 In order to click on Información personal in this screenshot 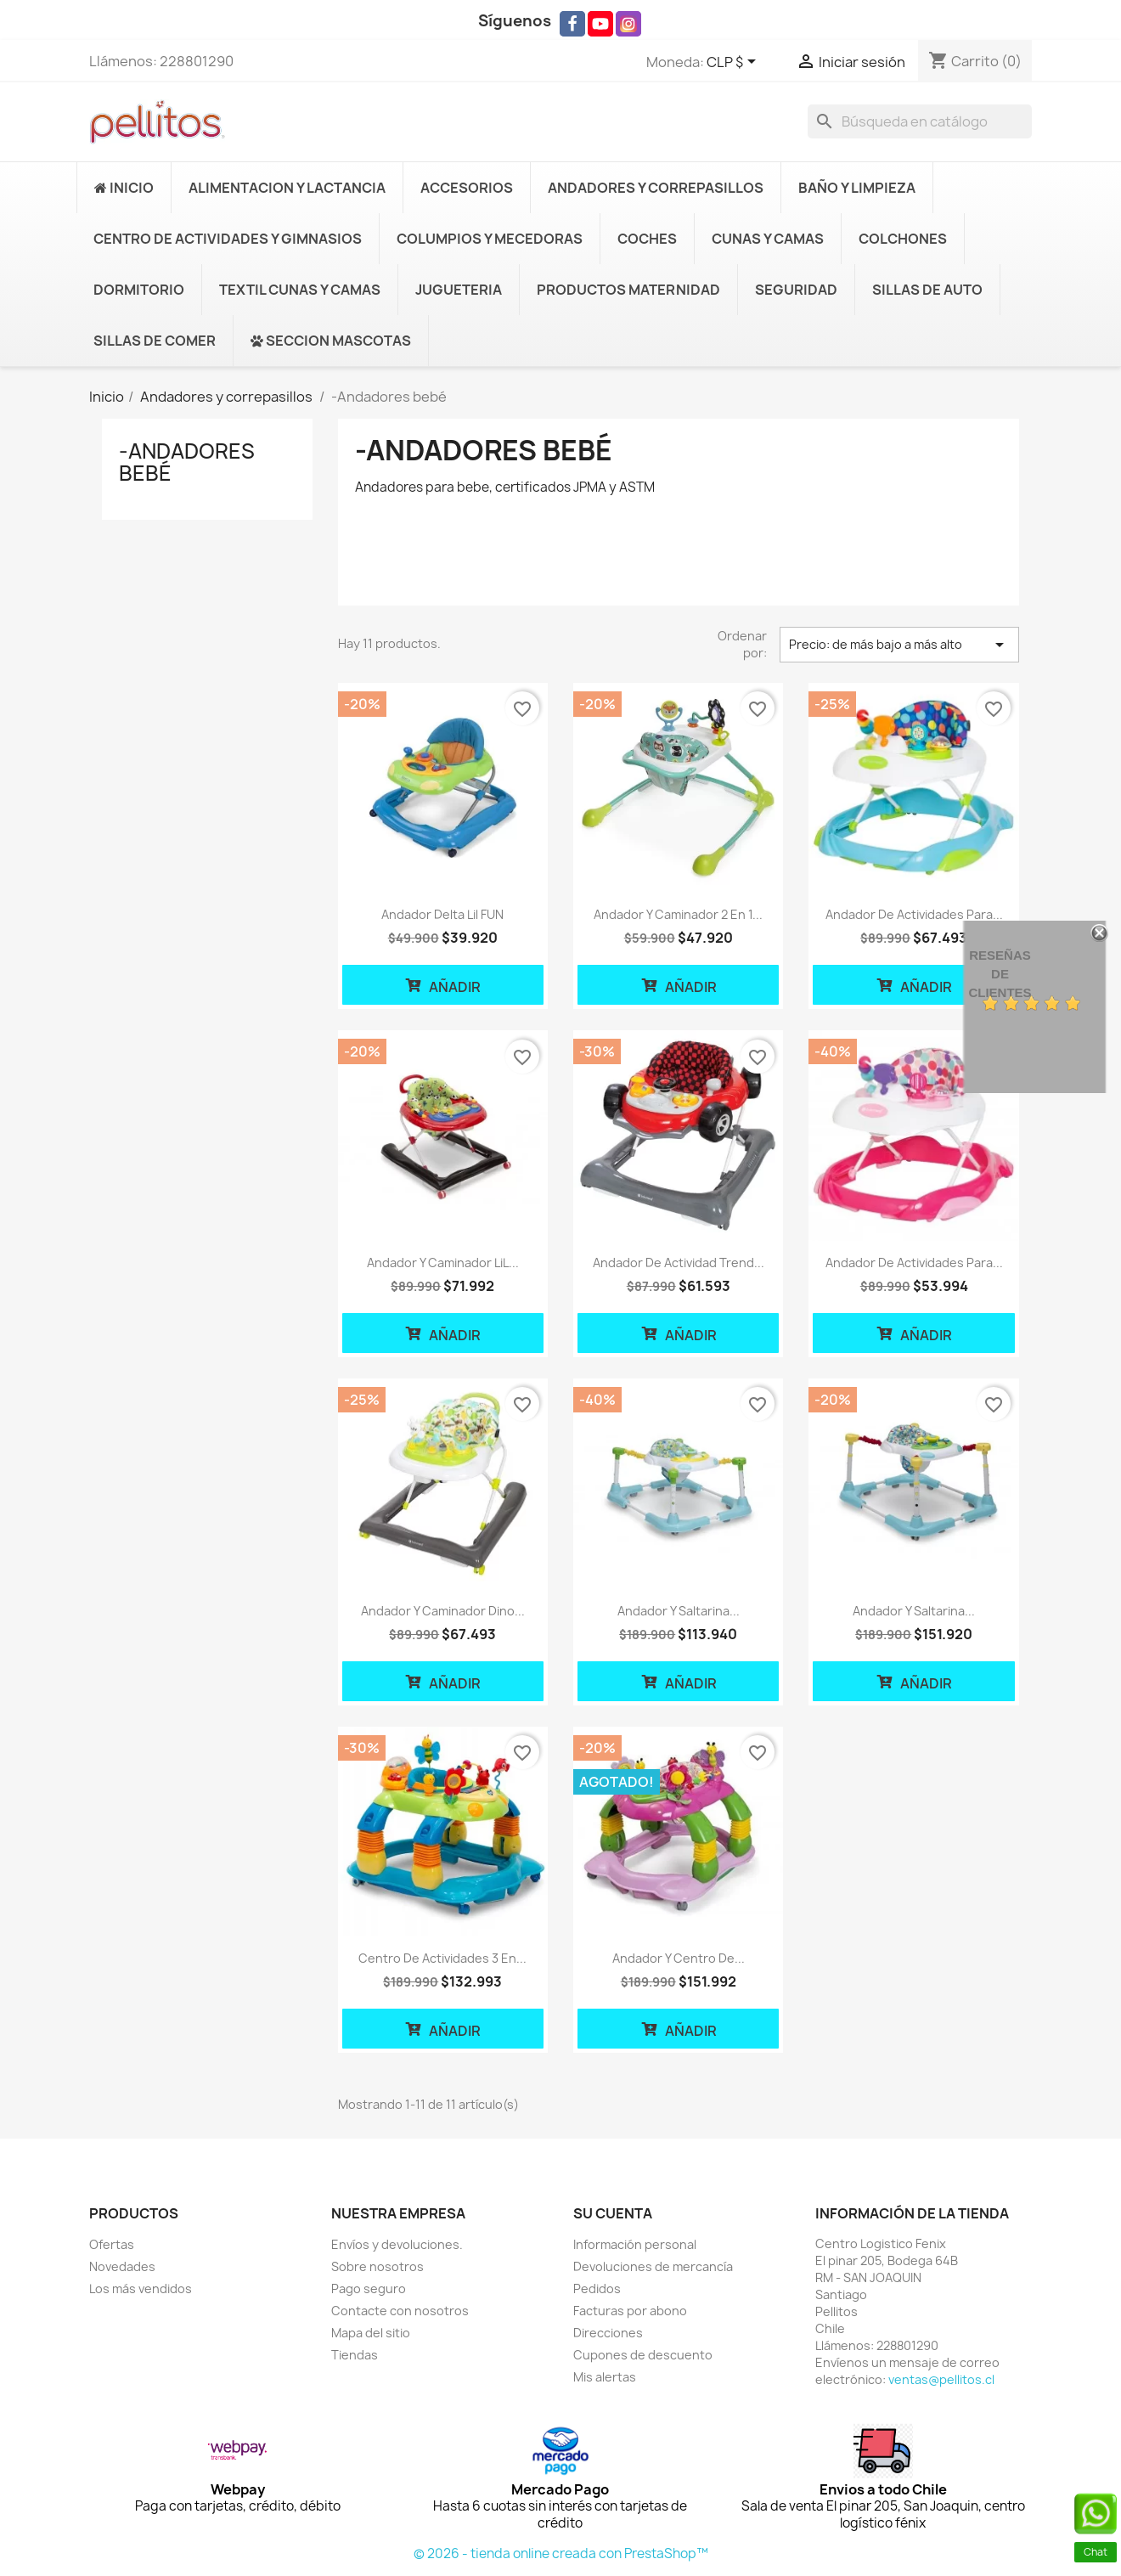, I will do `click(634, 2244)`.